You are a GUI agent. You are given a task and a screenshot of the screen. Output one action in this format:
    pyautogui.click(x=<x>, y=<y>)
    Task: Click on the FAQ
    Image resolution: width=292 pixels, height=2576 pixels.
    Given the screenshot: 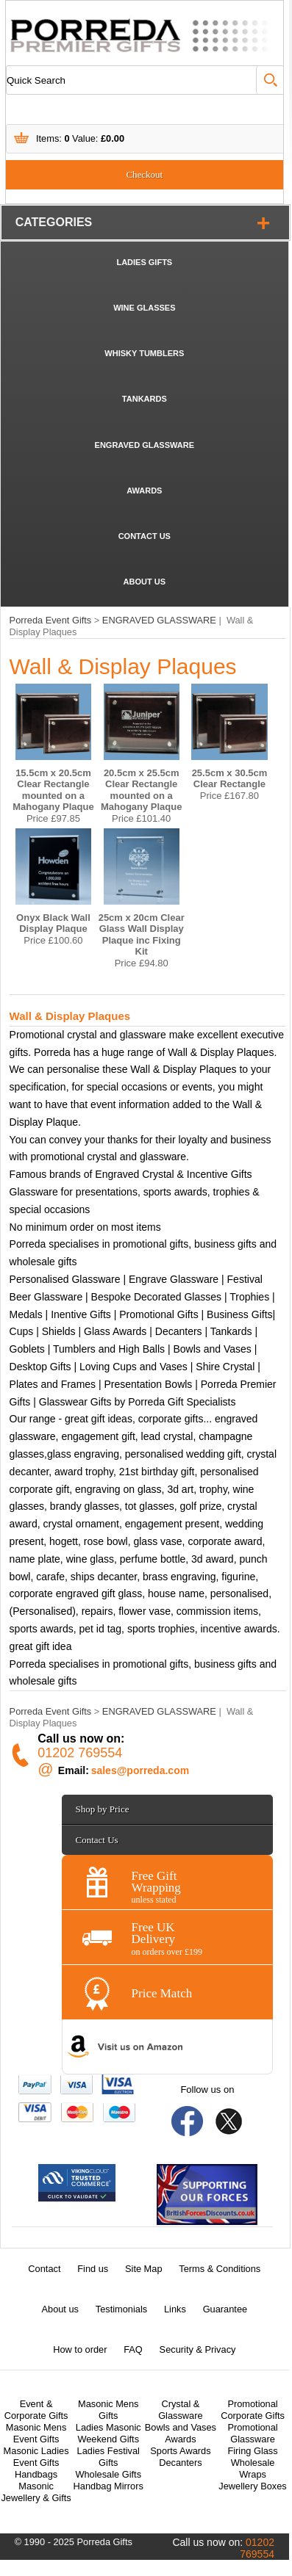 What is the action you would take?
    pyautogui.click(x=133, y=2349)
    